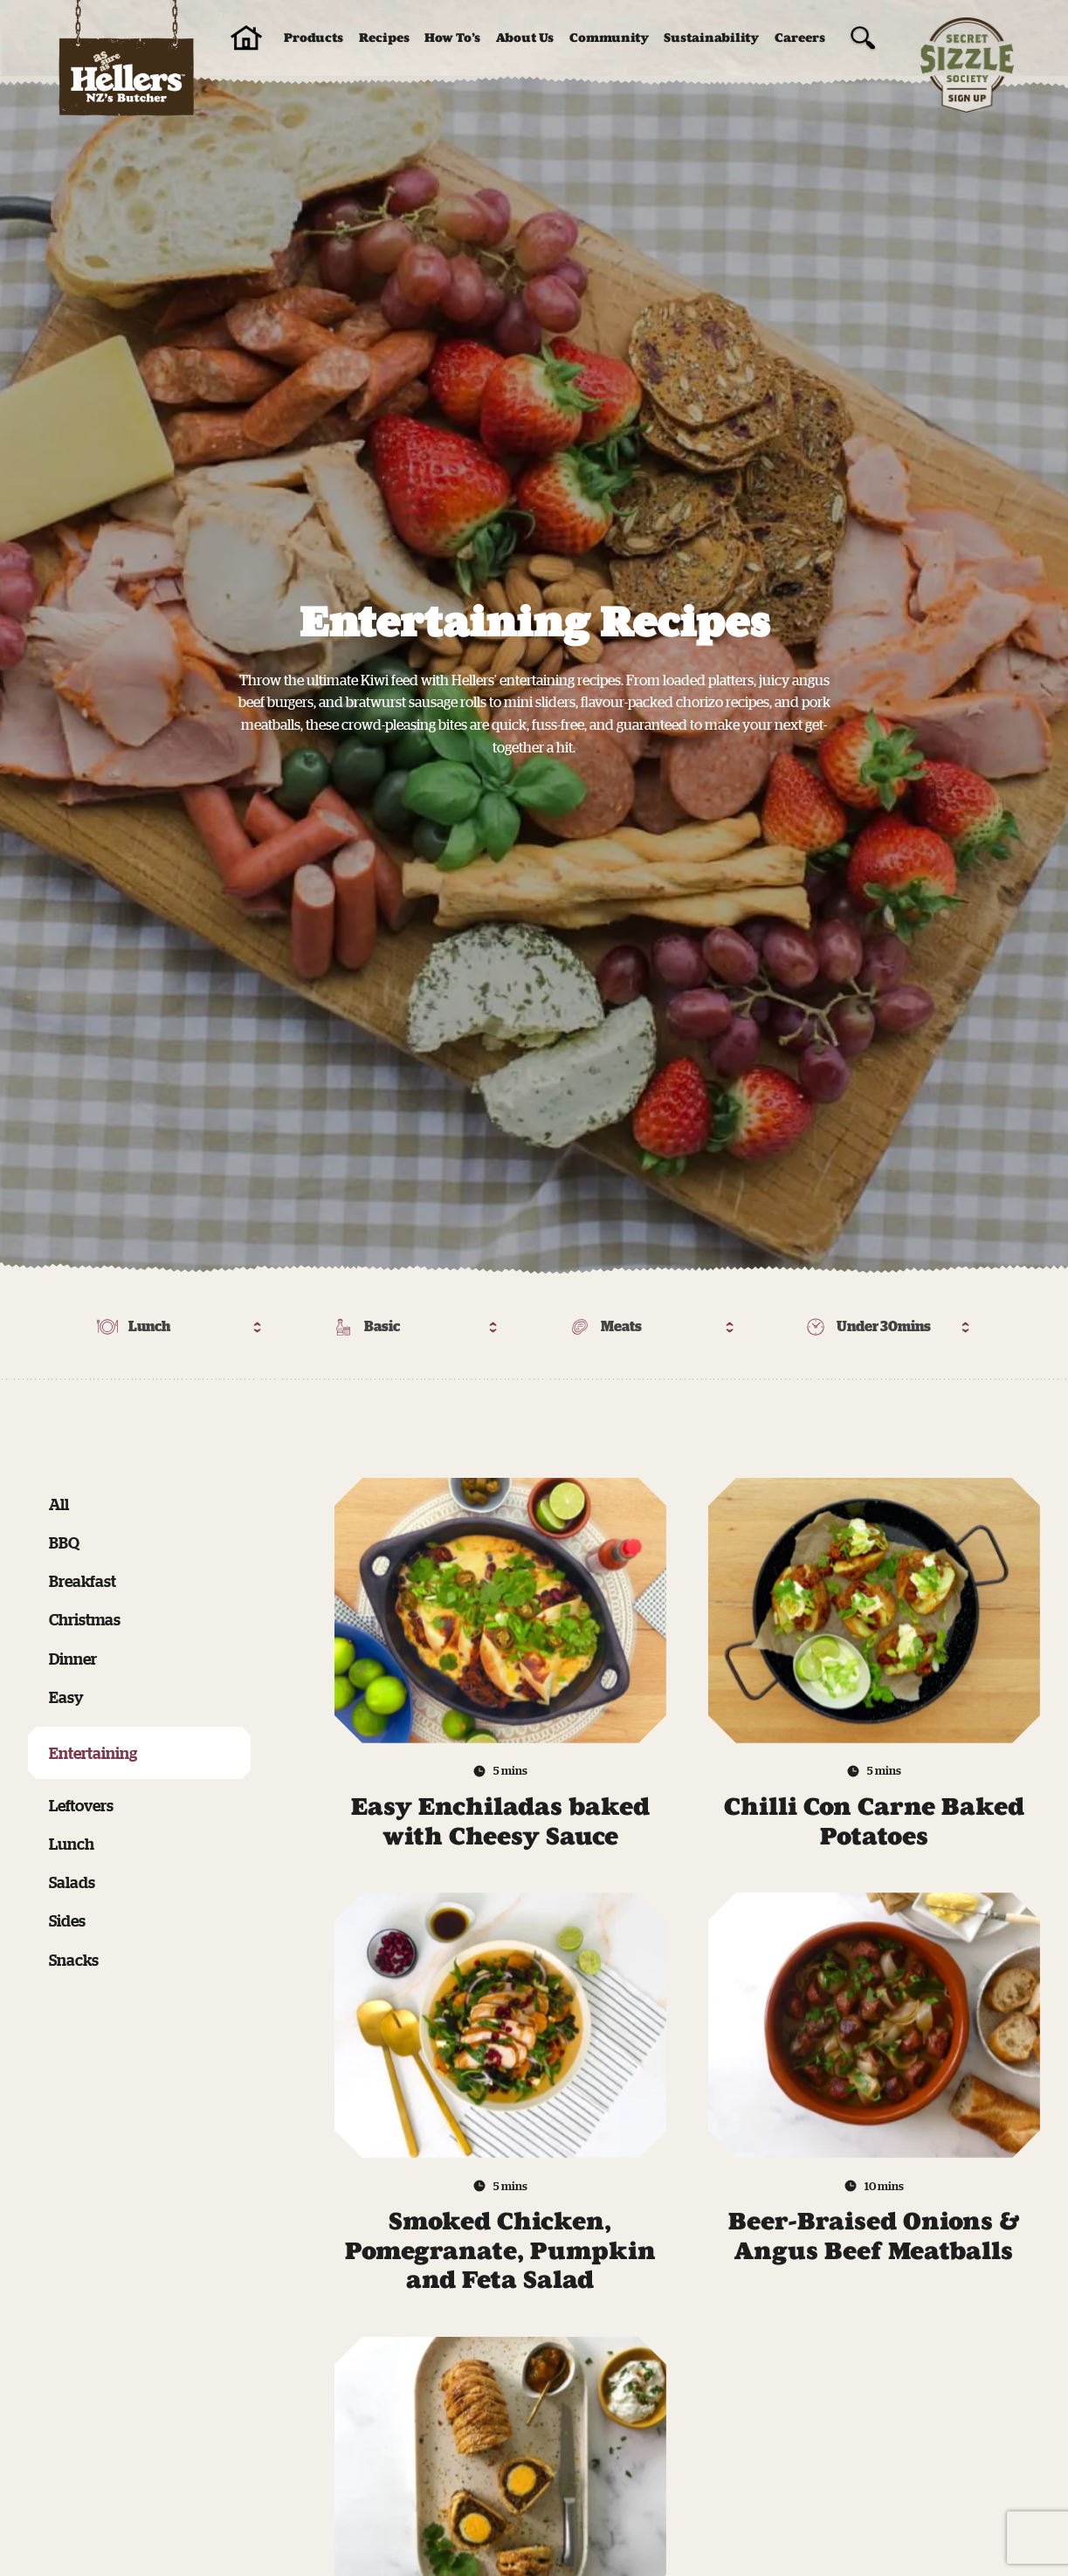  What do you see at coordinates (874, 2236) in the screenshot?
I see `Beer-Braised Onions & Angus Beef Meatballs` at bounding box center [874, 2236].